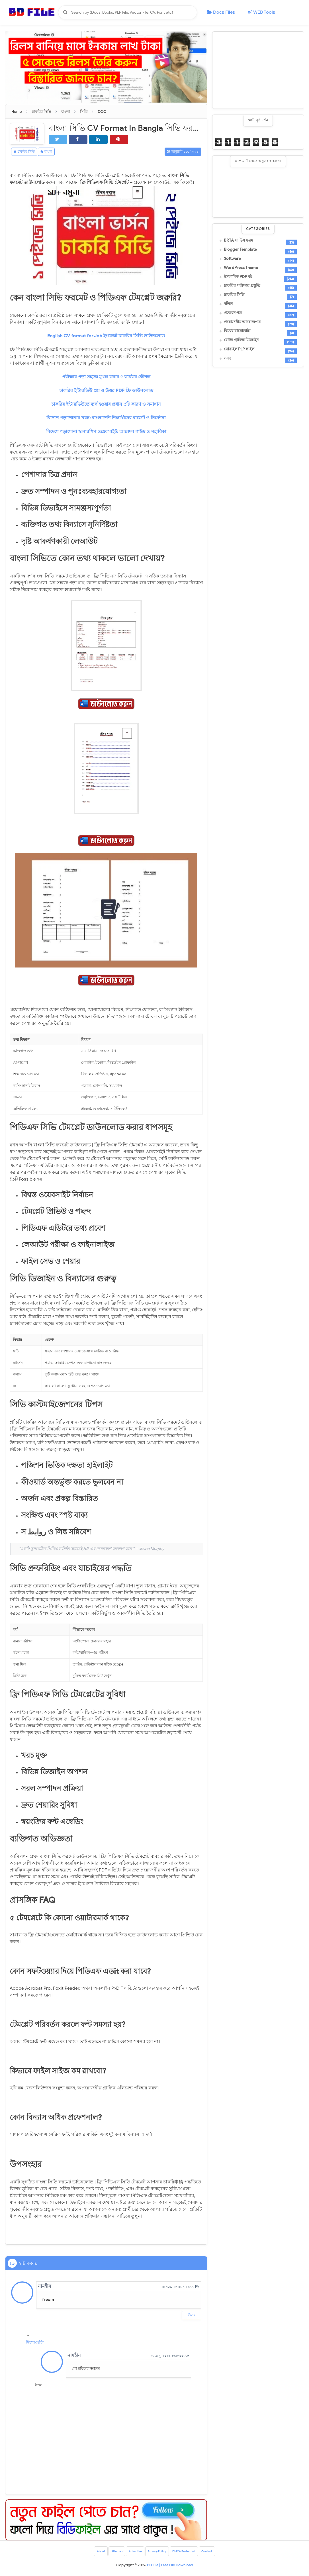 The height and width of the screenshot is (2576, 309). I want to click on WordPress Theme, so click(241, 268).